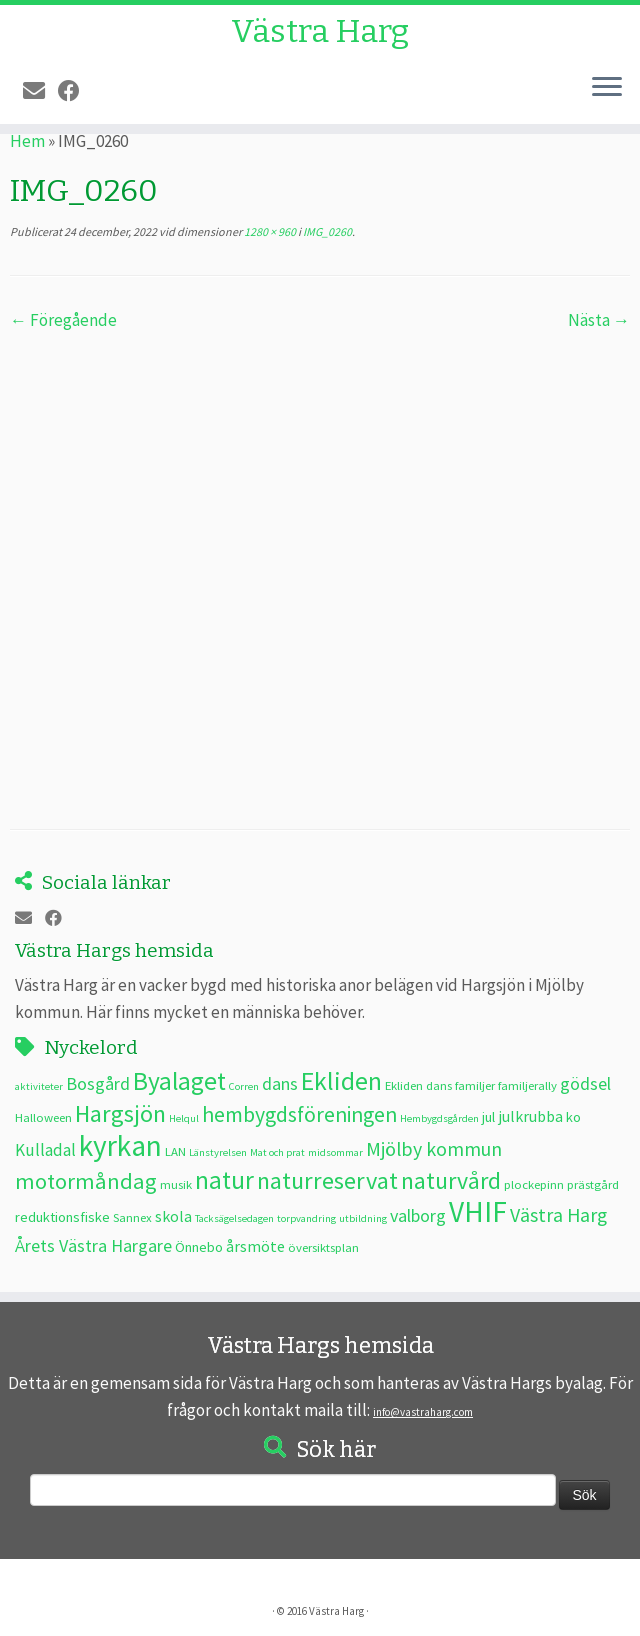  What do you see at coordinates (599, 320) in the screenshot?
I see `Nästa →` at bounding box center [599, 320].